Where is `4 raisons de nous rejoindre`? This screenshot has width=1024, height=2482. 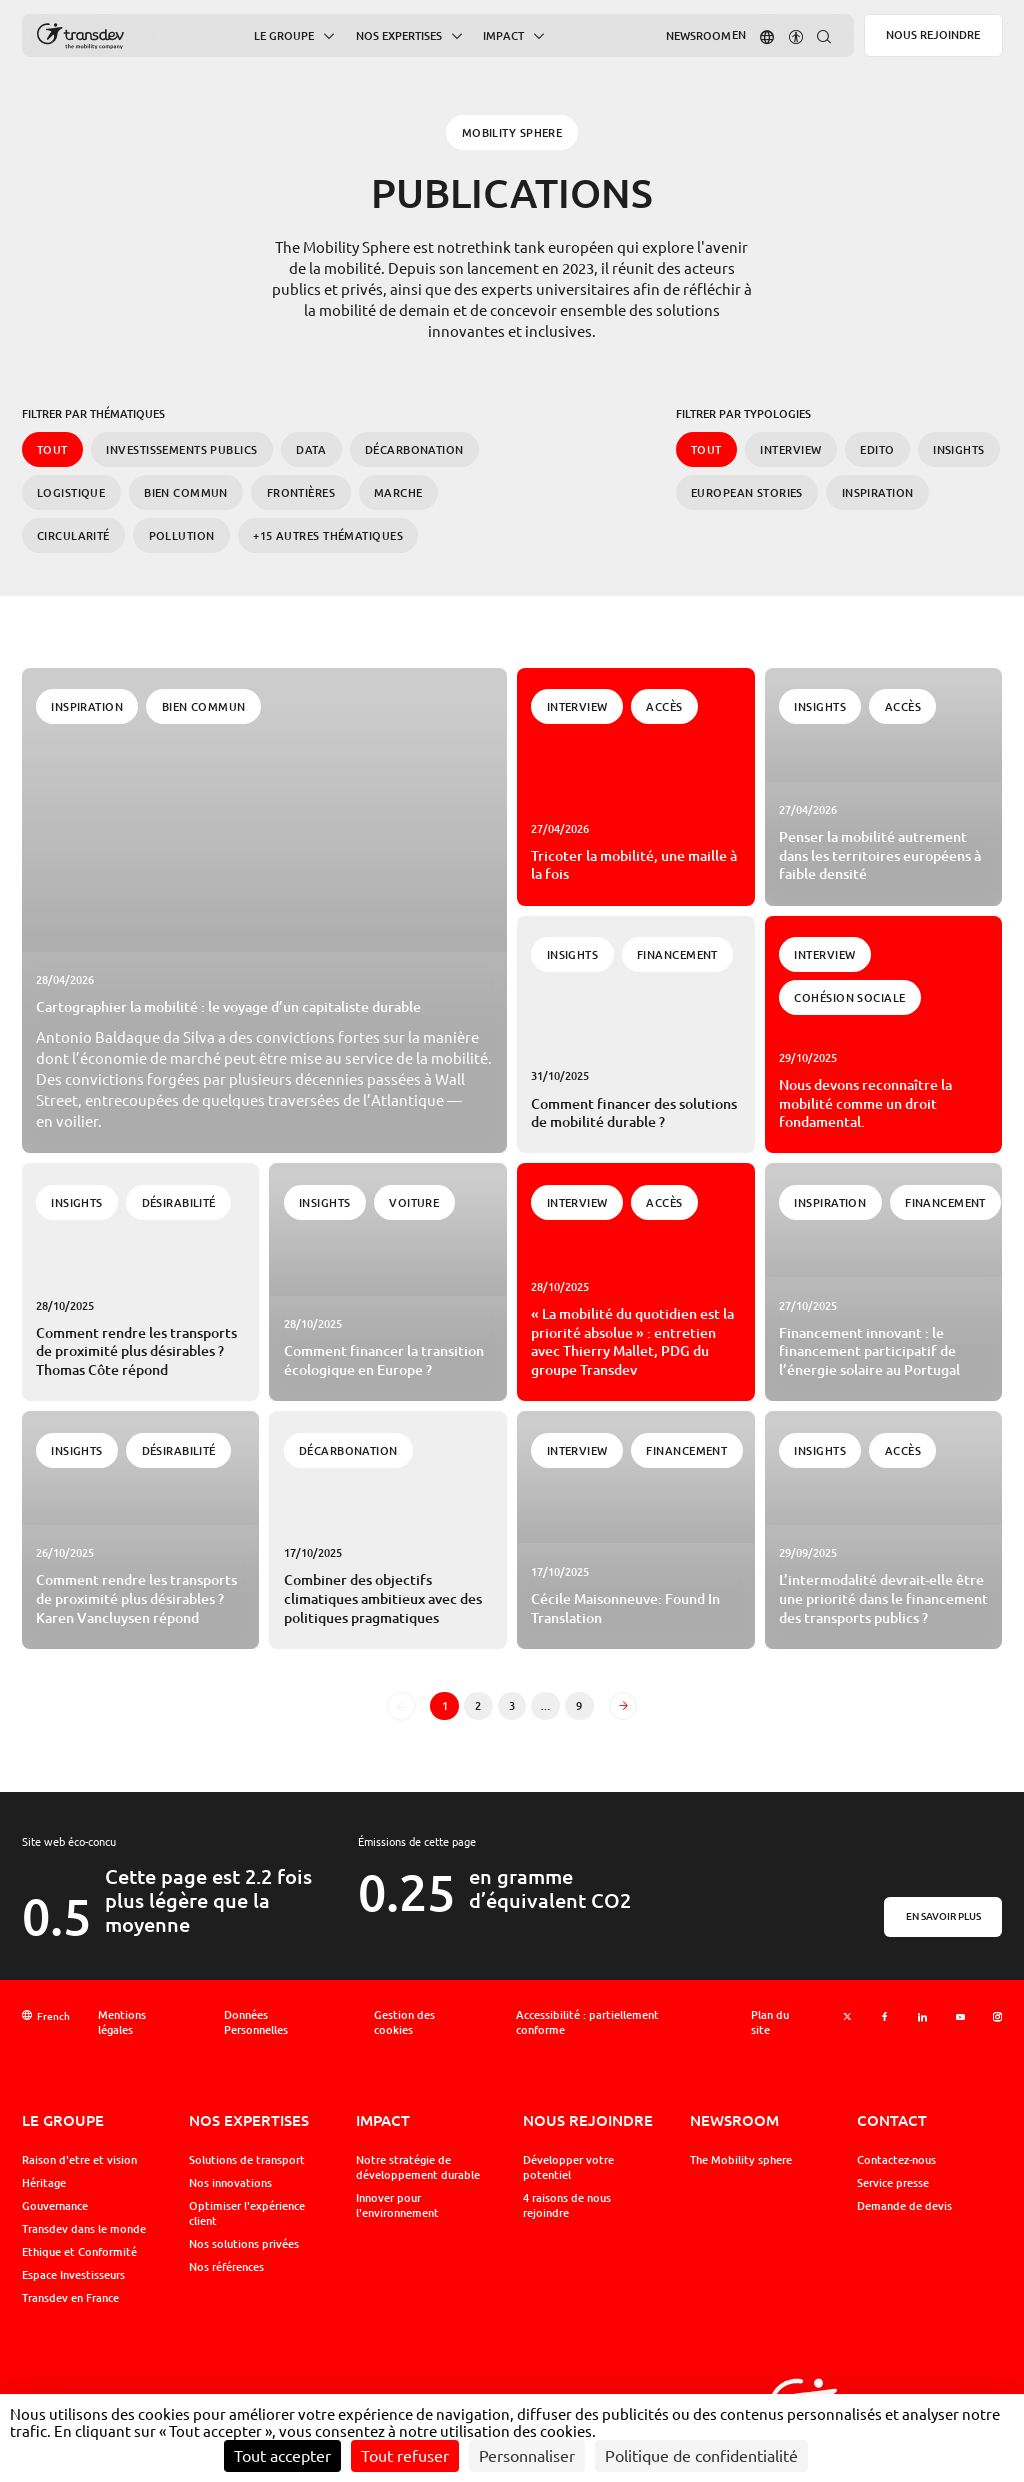 4 raisons de nous rejoindre is located at coordinates (567, 2205).